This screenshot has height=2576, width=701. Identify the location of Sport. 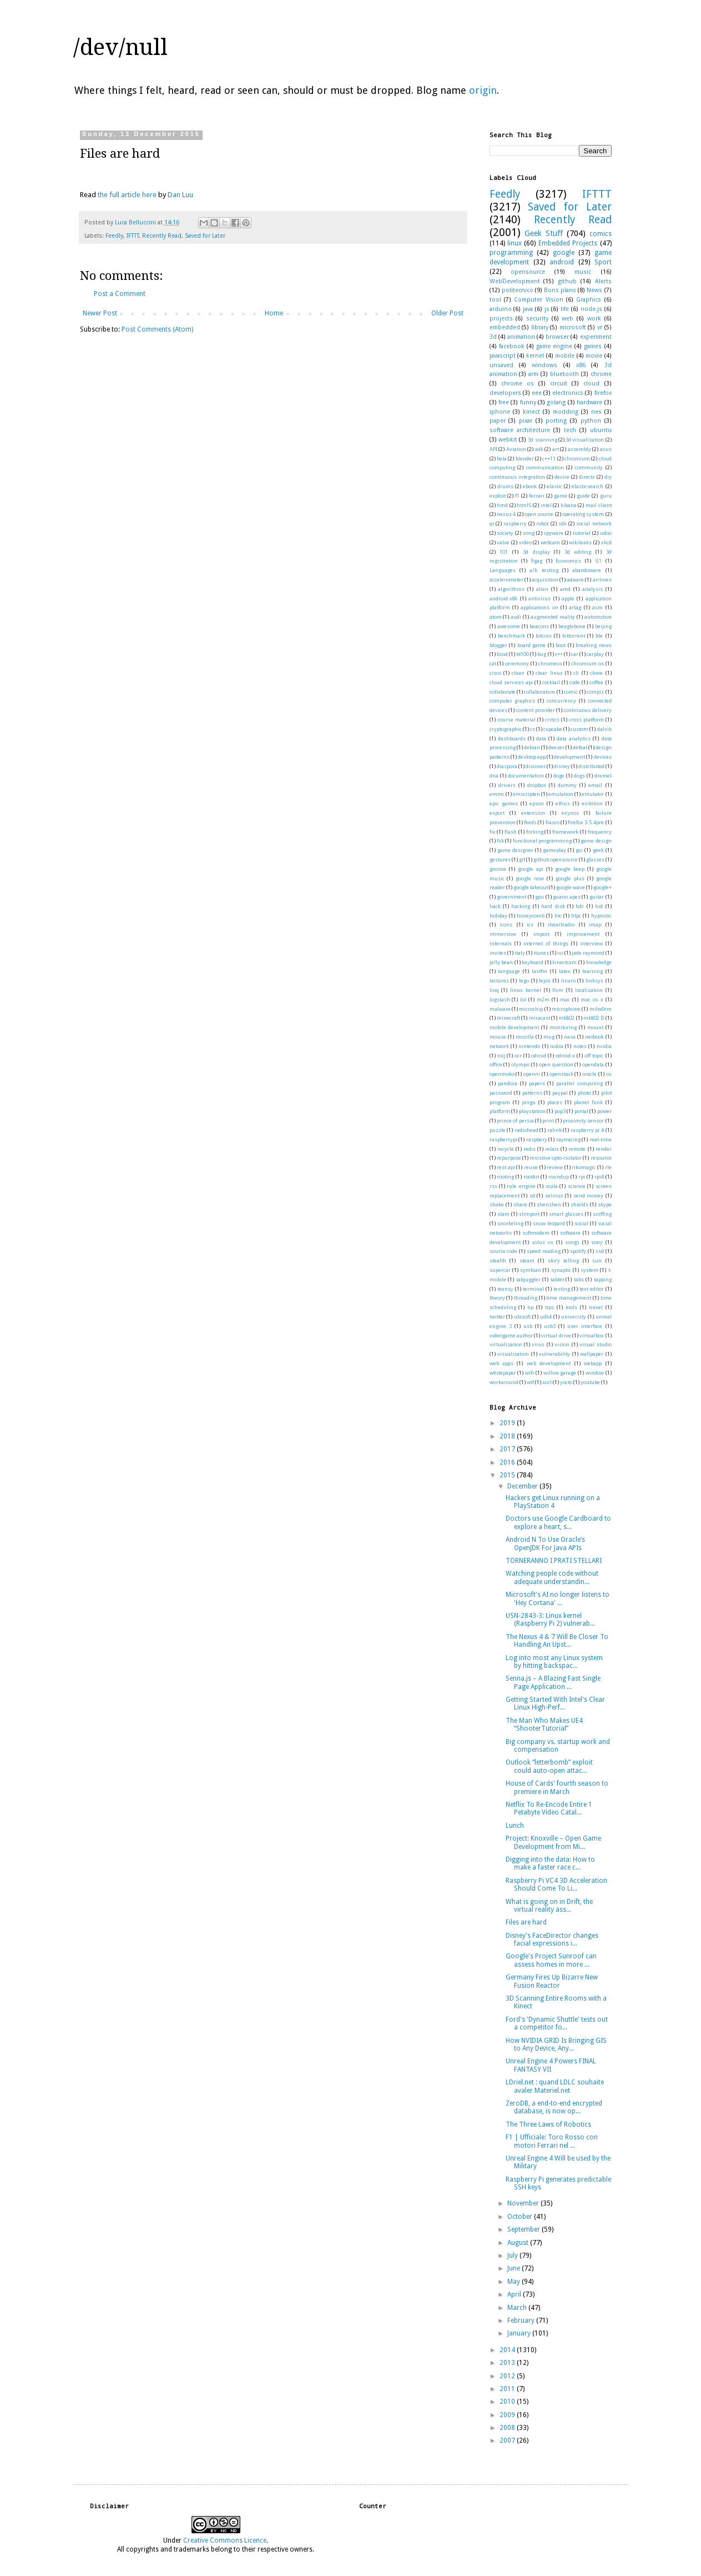
(603, 262).